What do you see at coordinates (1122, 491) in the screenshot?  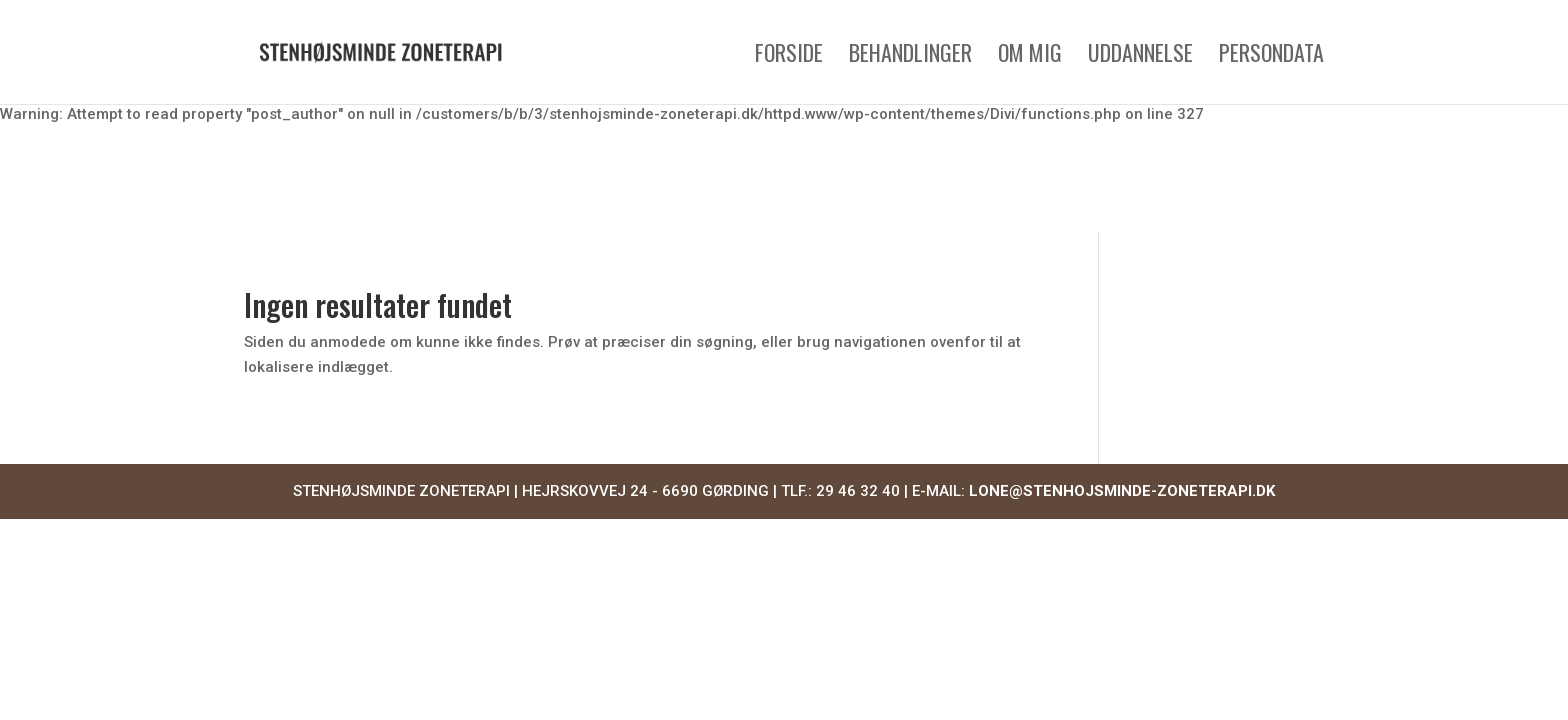 I see `LONE@STENHOJSMINDE-ZONETERAPI.DK` at bounding box center [1122, 491].